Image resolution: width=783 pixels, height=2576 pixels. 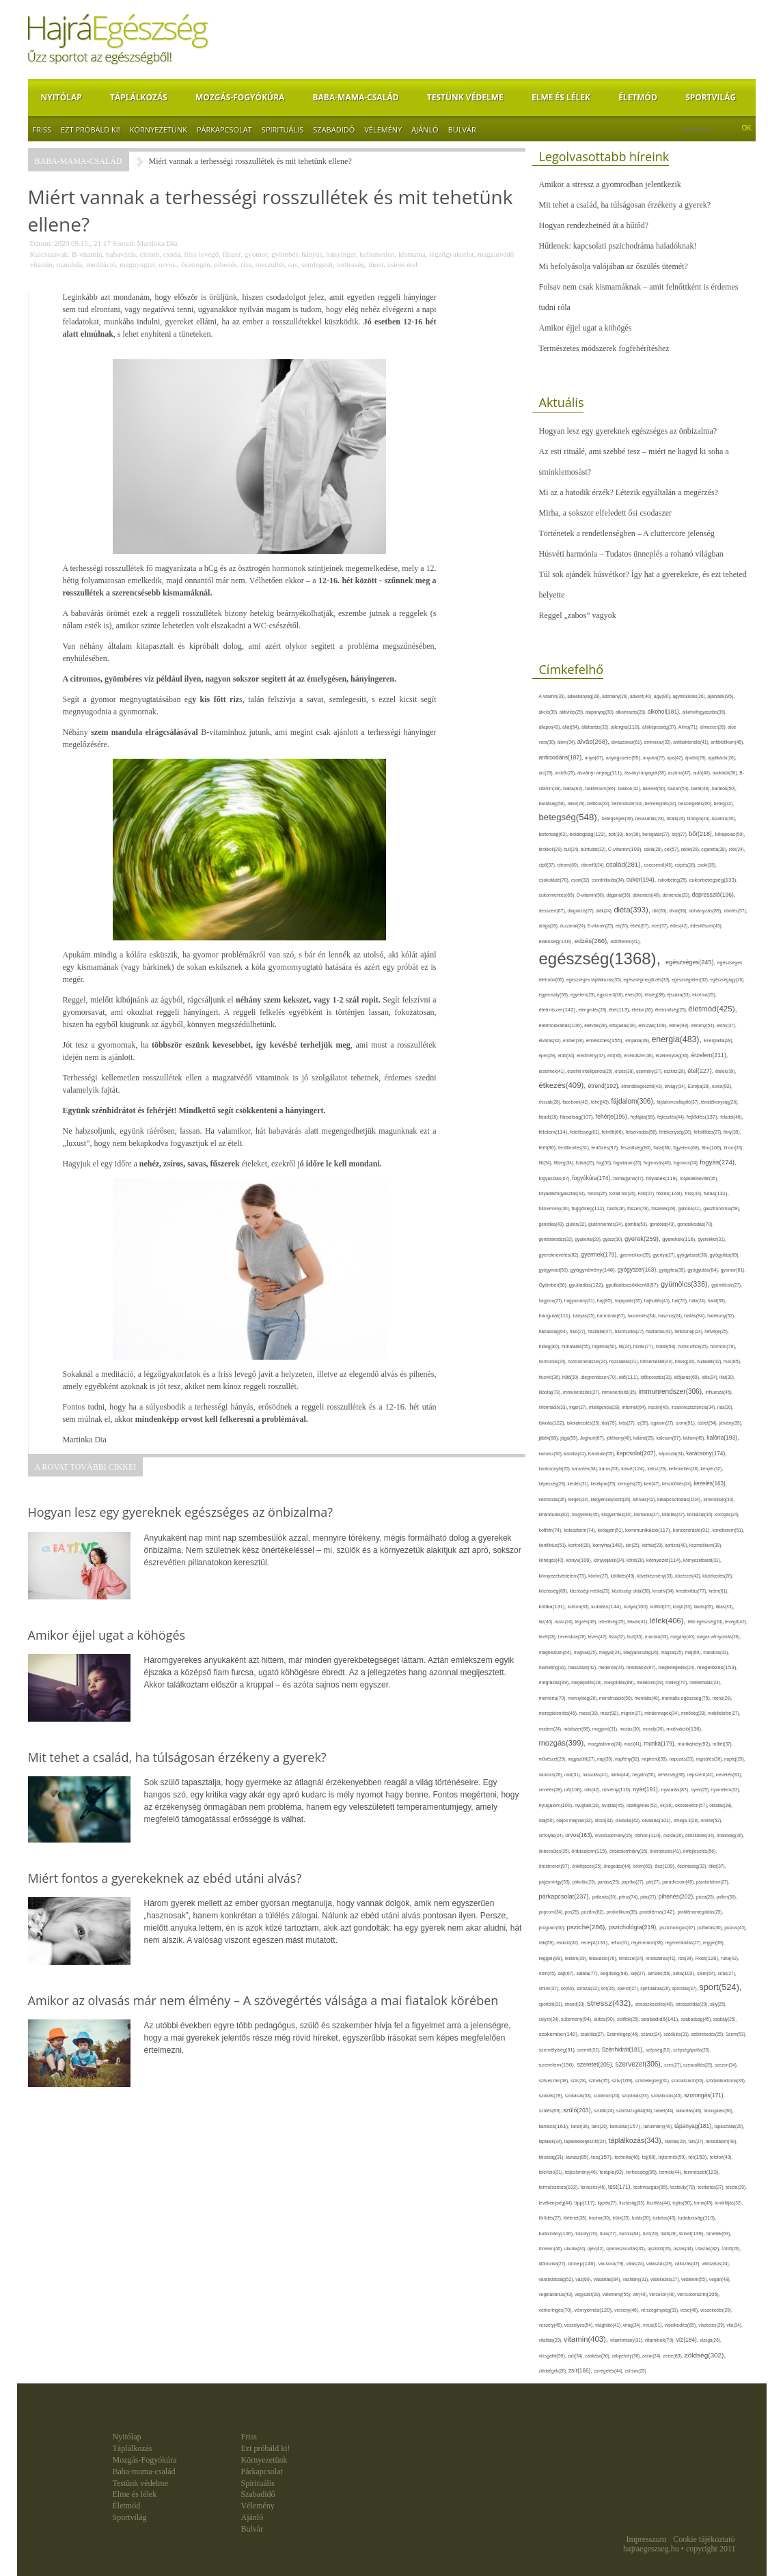 I want to click on történet(38),, so click(x=575, y=2217).